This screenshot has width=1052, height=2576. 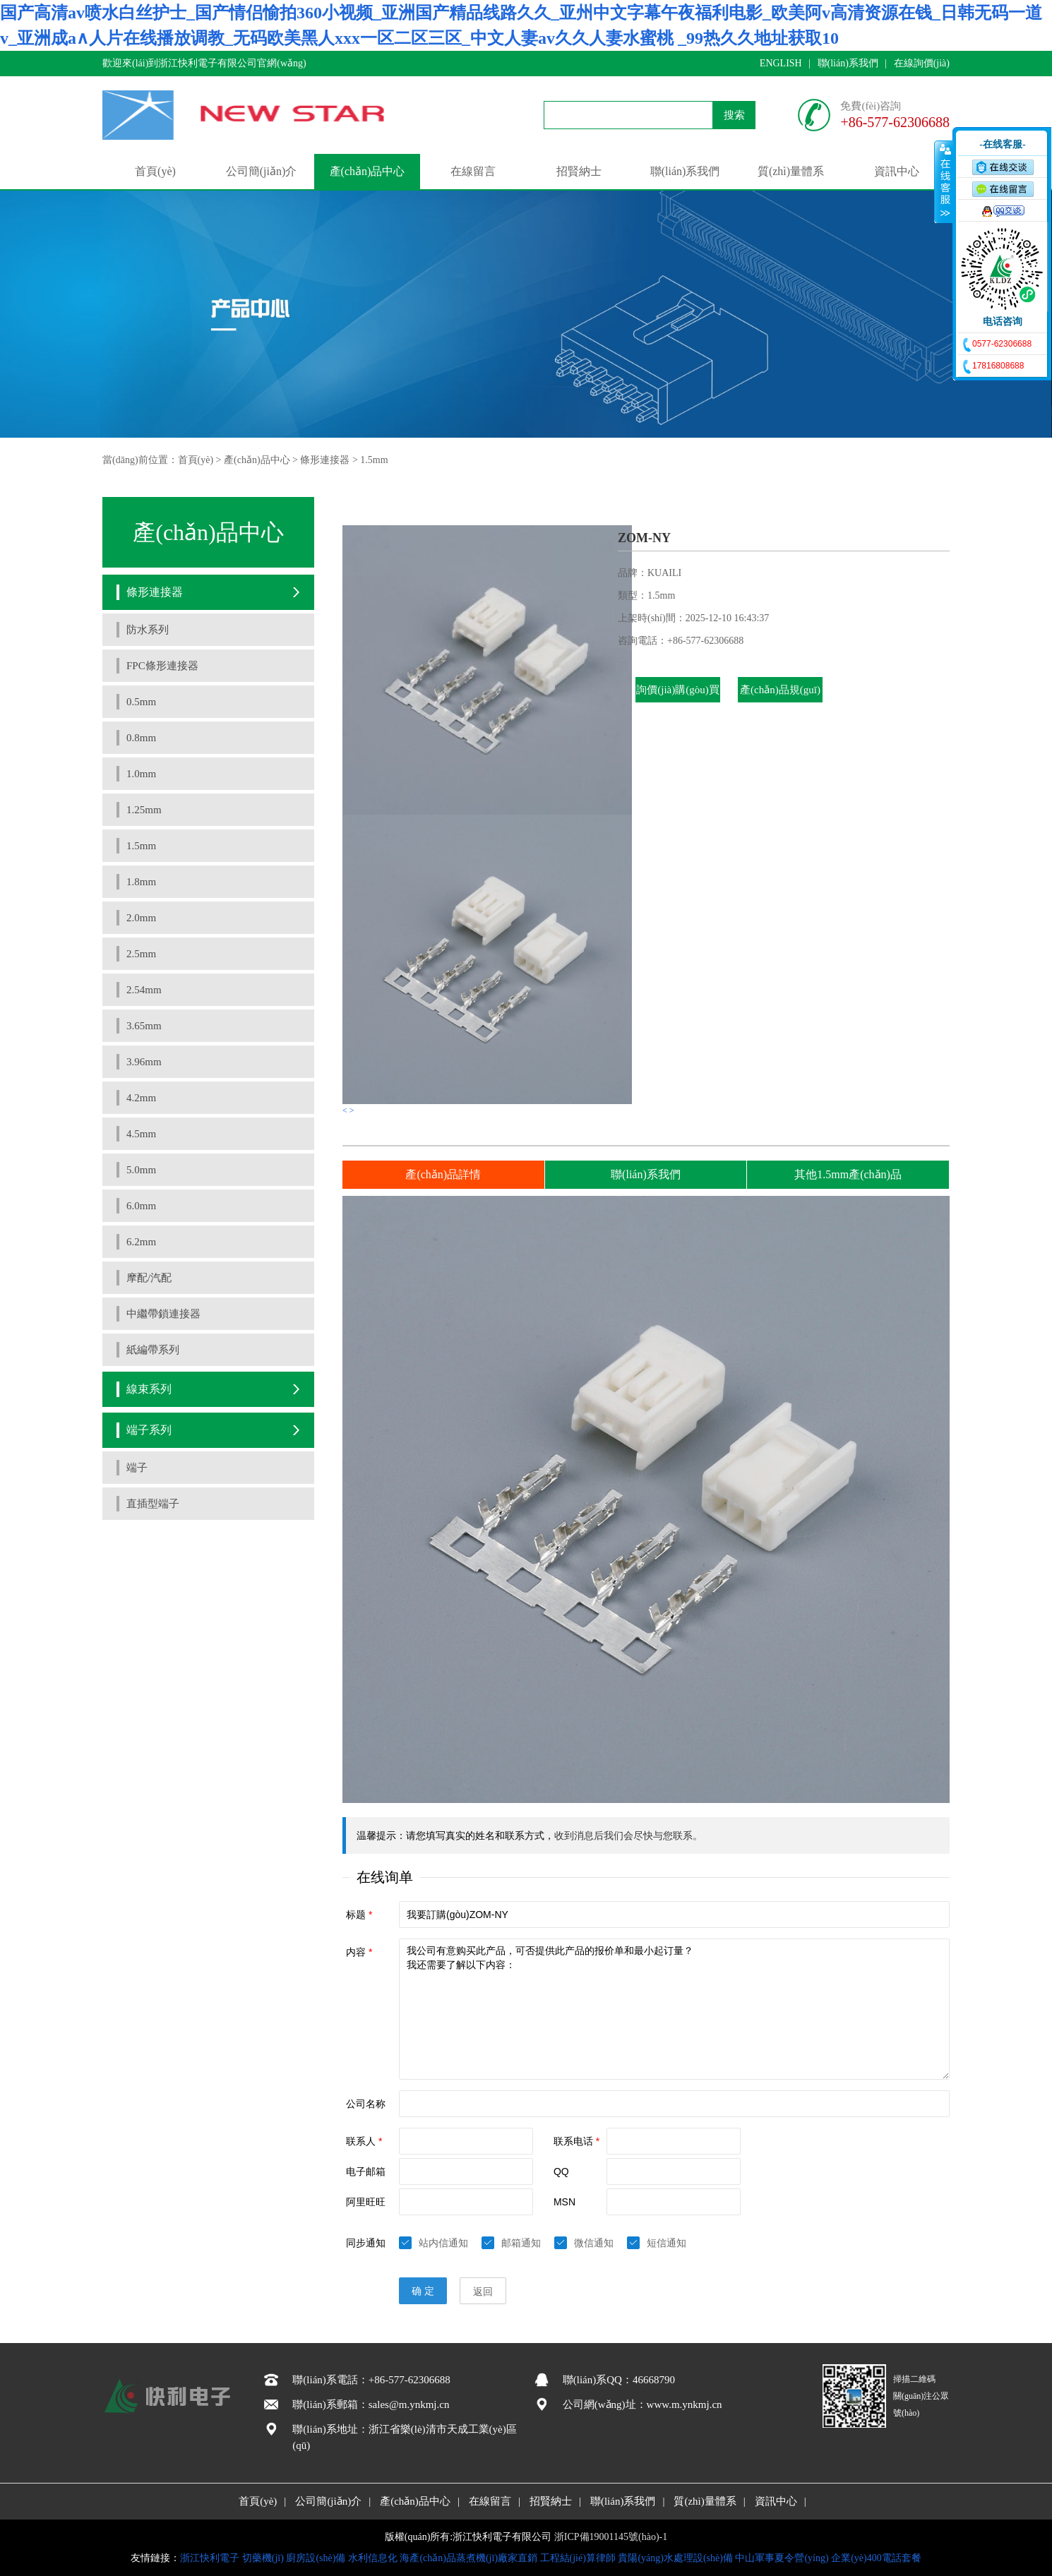 I want to click on 在線詢價(jià), so click(x=922, y=63).